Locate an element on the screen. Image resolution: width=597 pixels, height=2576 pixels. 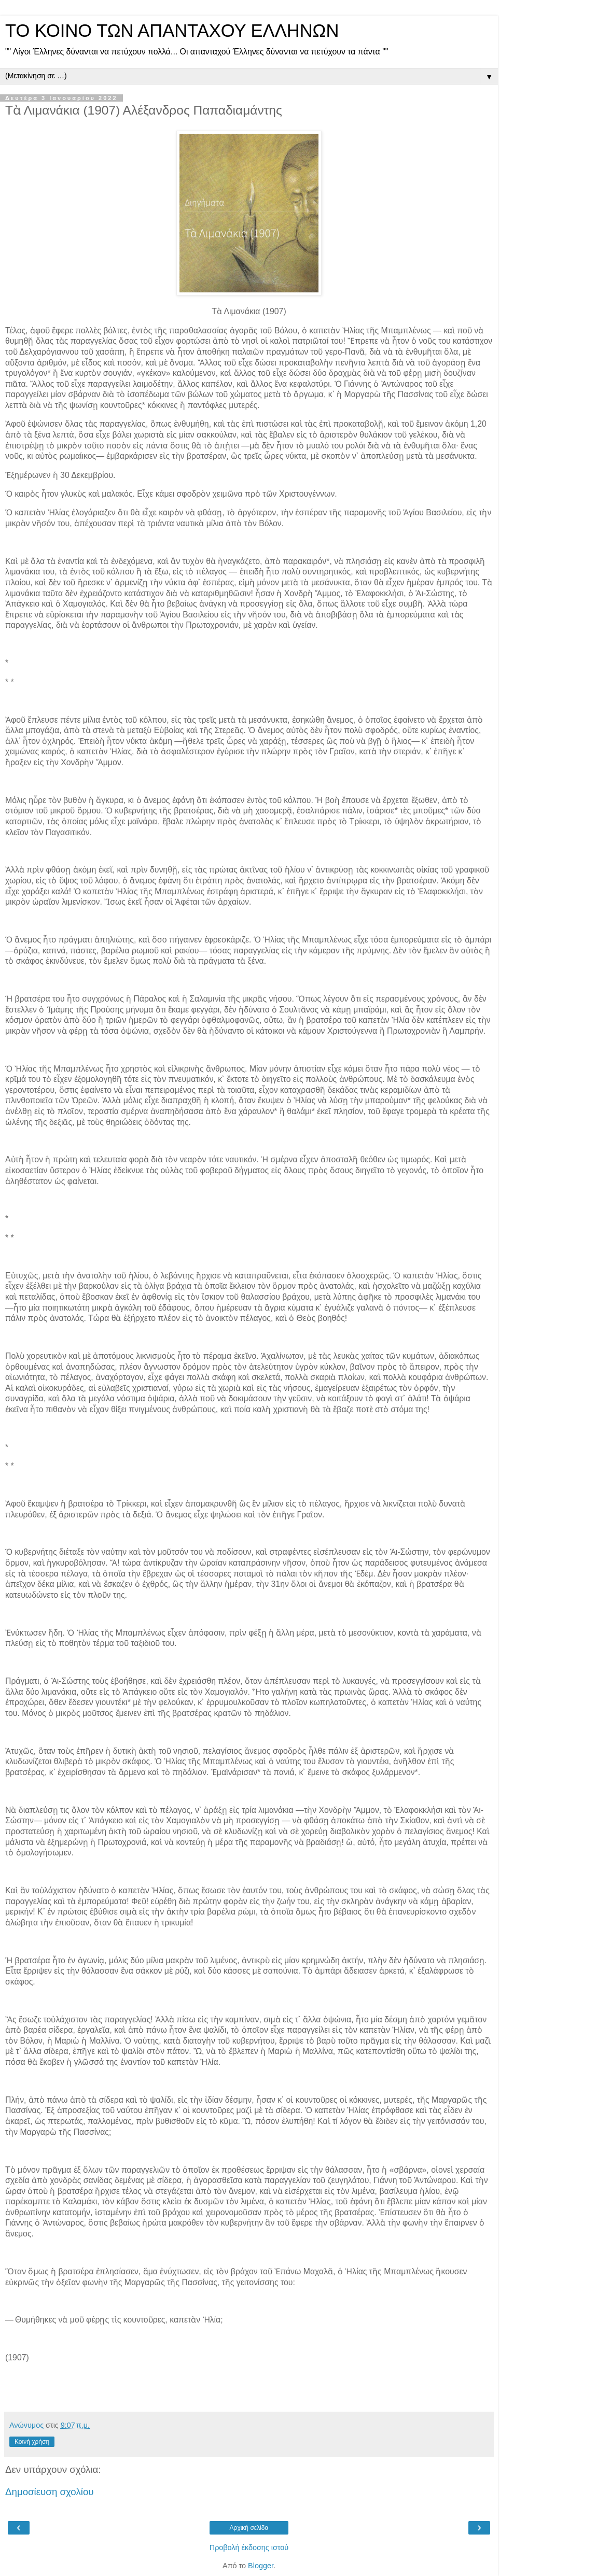
Αρχική σελίδα is located at coordinates (249, 2527).